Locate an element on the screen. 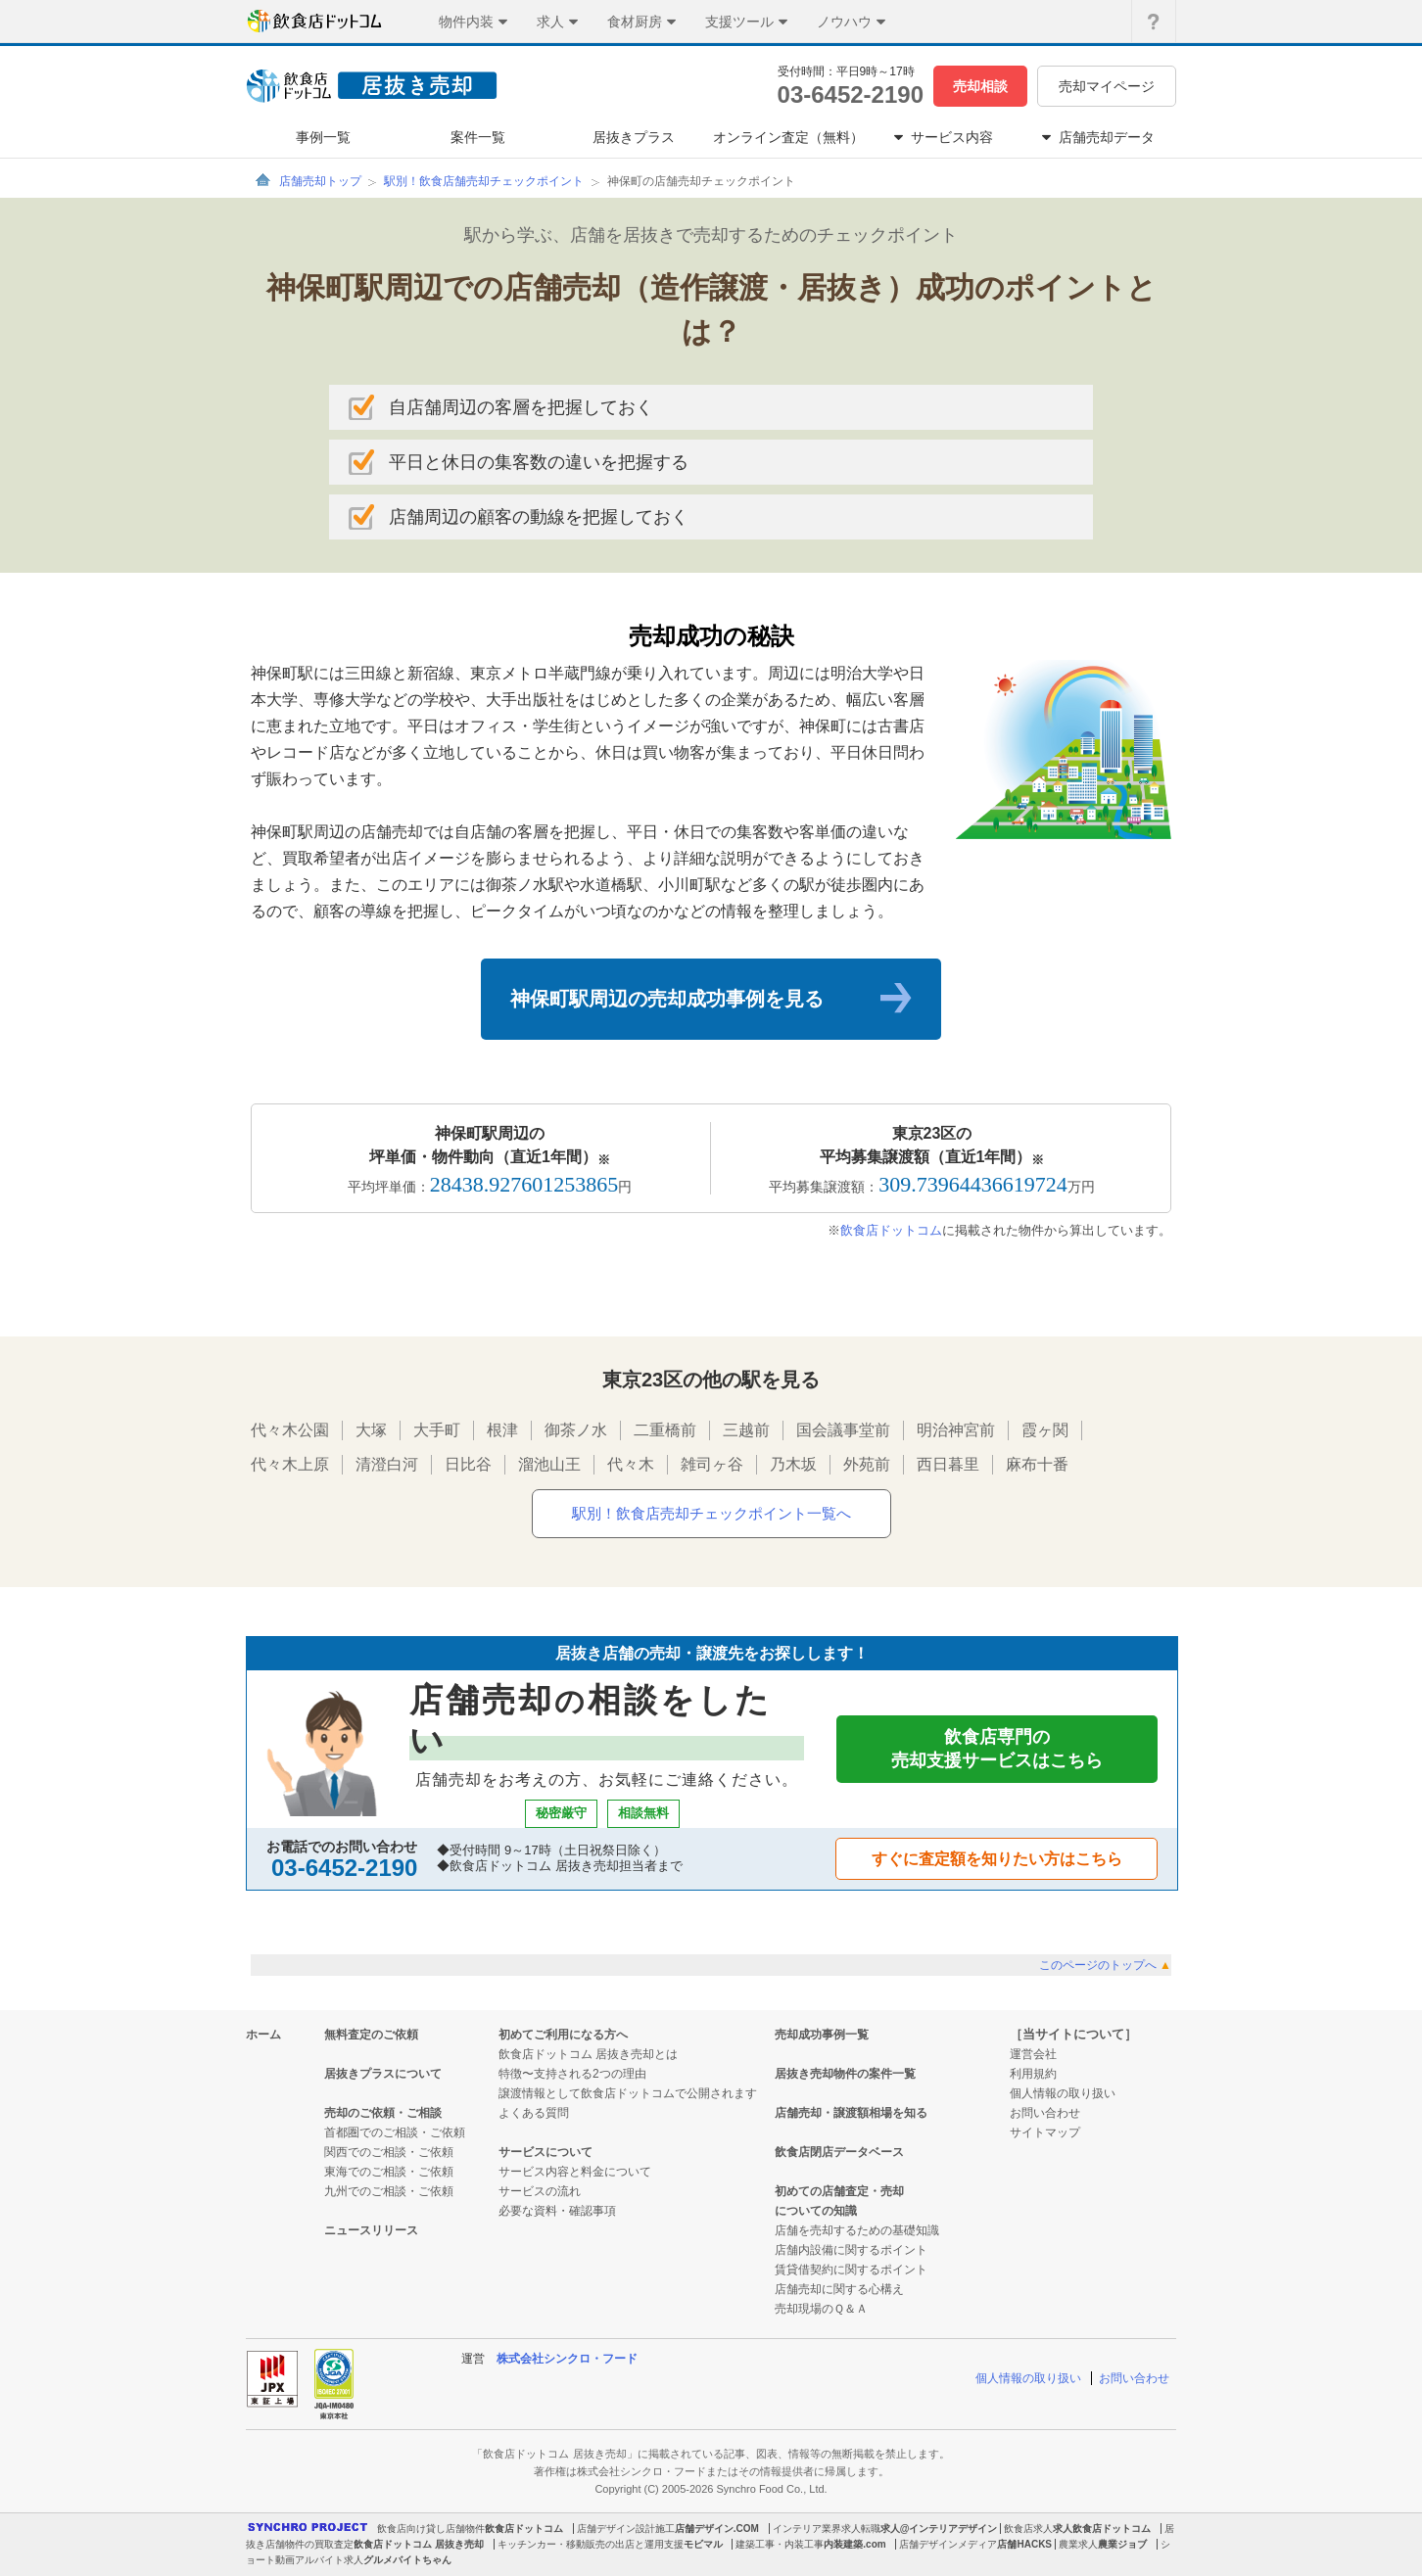 Image resolution: width=1422 pixels, height=2576 pixels. 譲渡情報として飲食店ドットコムで公開されます is located at coordinates (627, 2093).